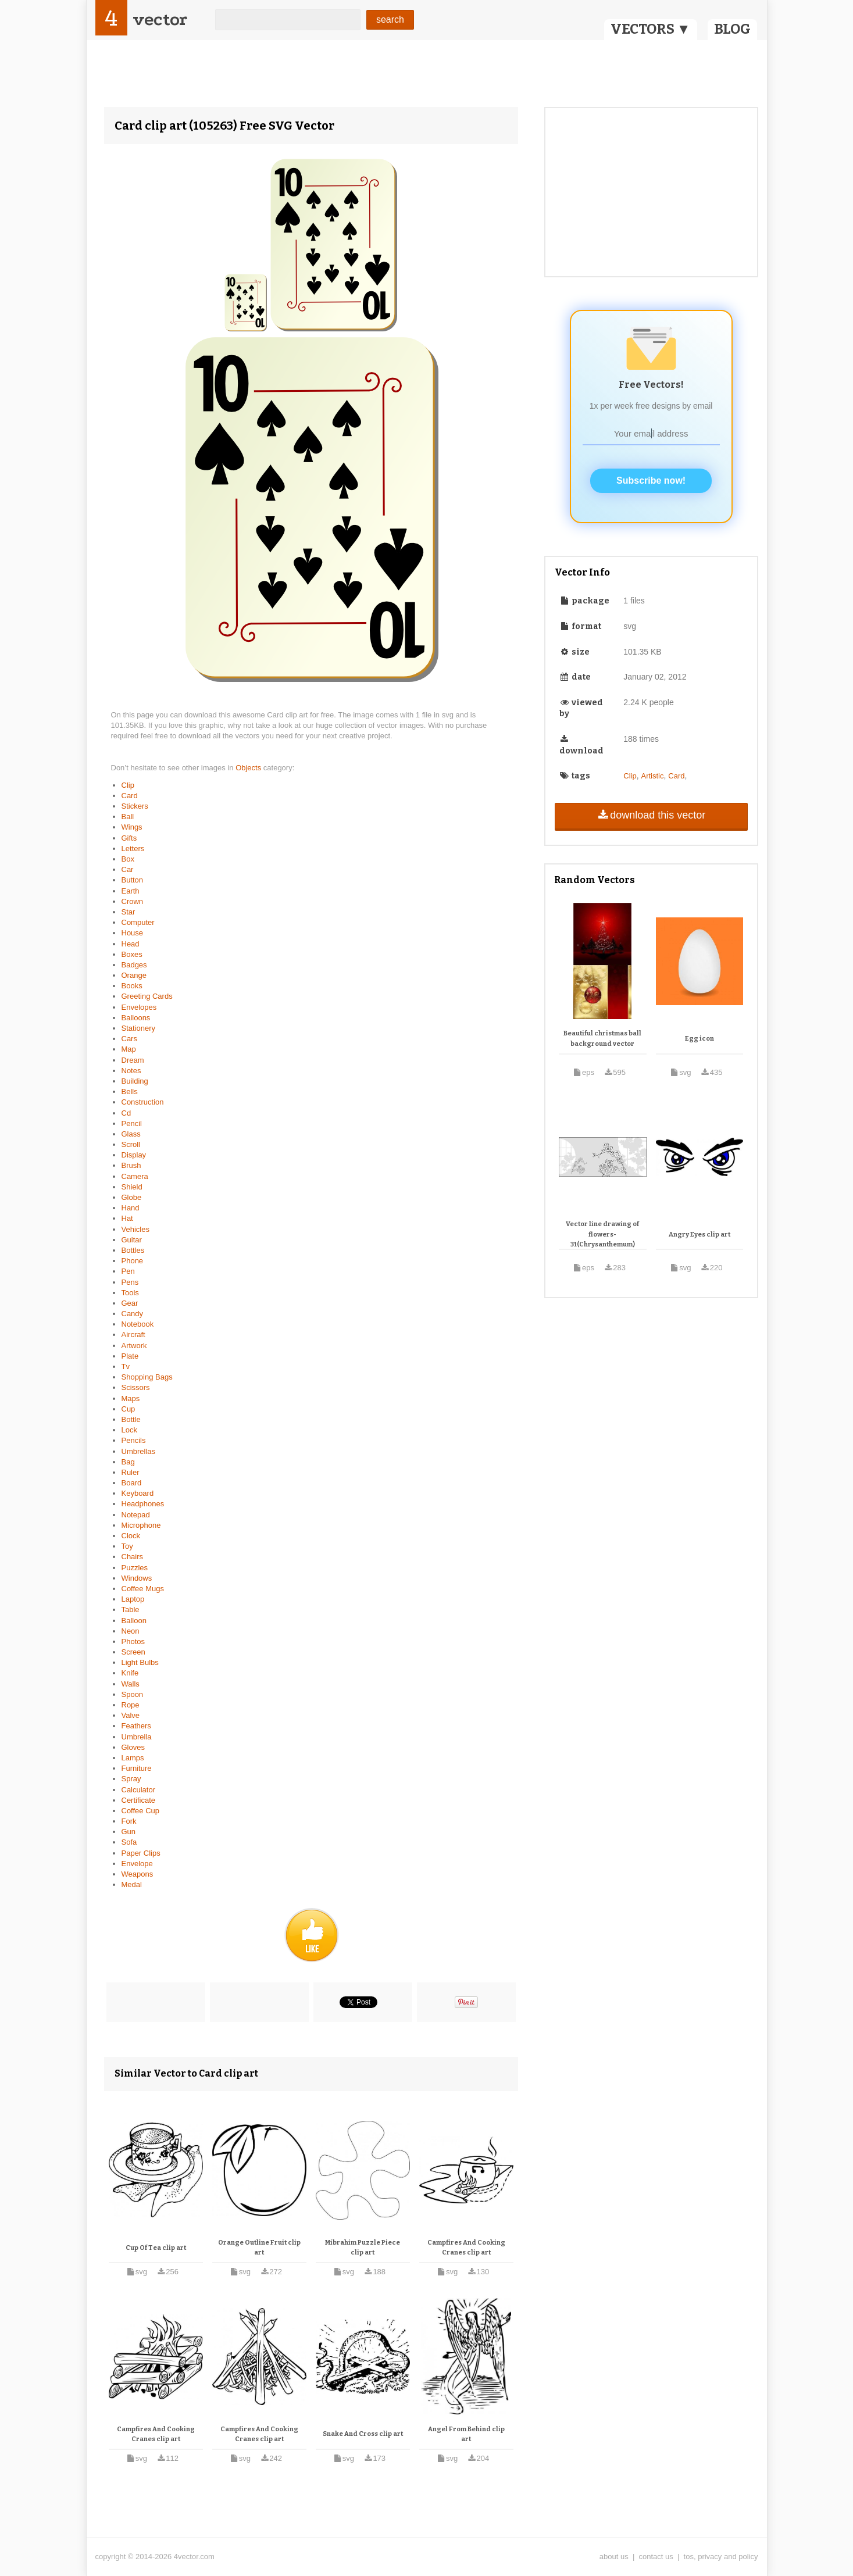  Describe the element at coordinates (131, 1778) in the screenshot. I see `Spray` at that location.